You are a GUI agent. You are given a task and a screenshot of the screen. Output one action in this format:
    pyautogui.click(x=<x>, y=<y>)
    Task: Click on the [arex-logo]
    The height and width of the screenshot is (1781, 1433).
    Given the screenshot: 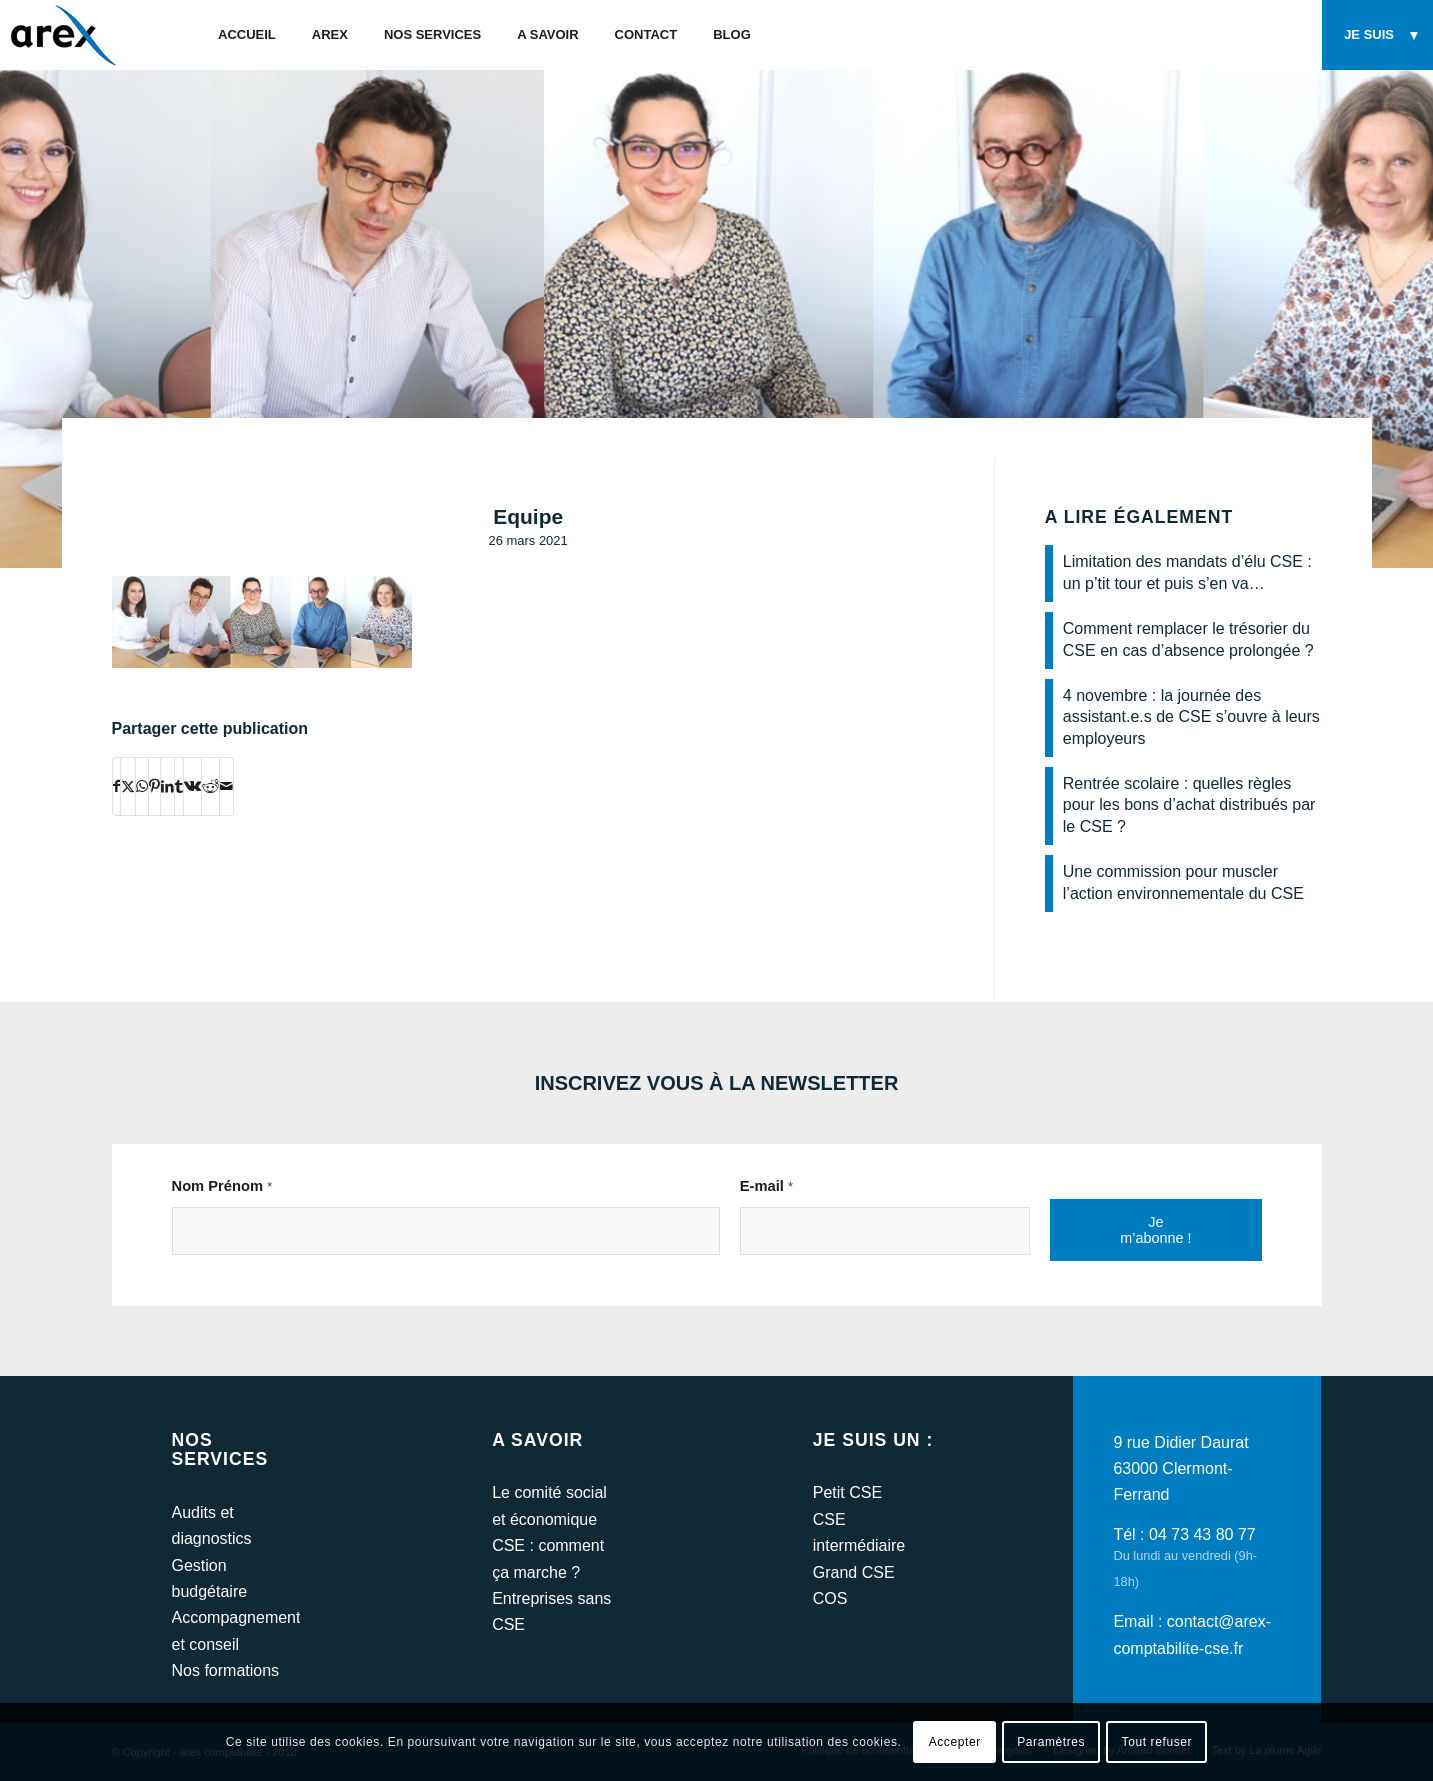 What is the action you would take?
    pyautogui.click(x=61, y=35)
    